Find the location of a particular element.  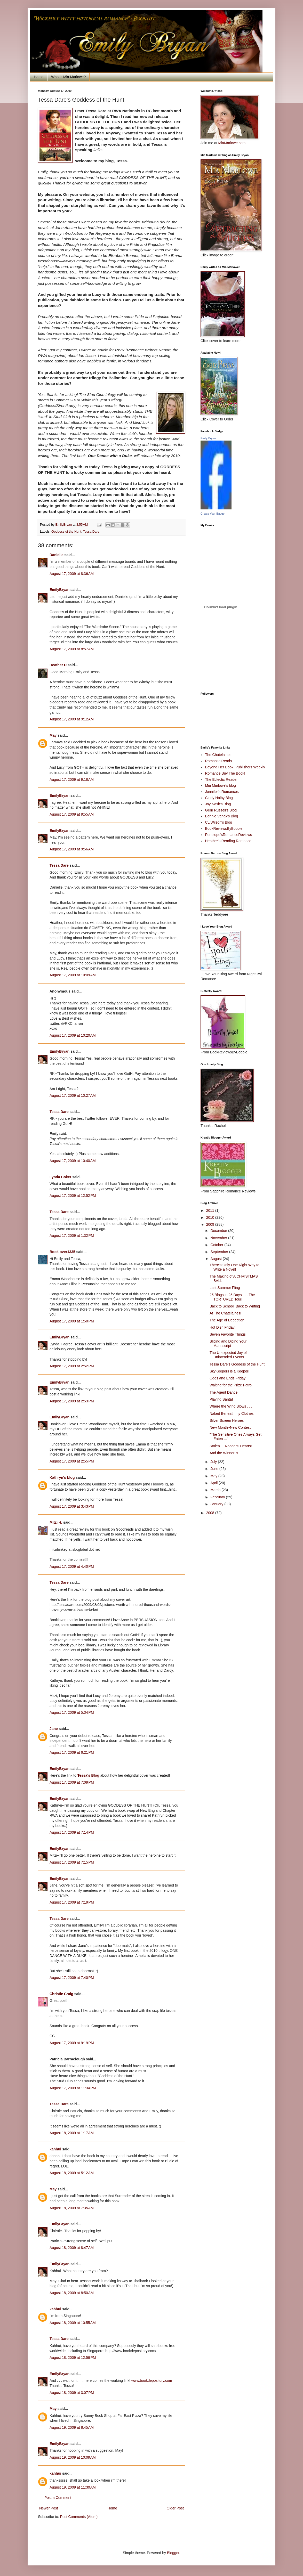

August 17, 2009 at 6:21 PM is located at coordinates (72, 1752).